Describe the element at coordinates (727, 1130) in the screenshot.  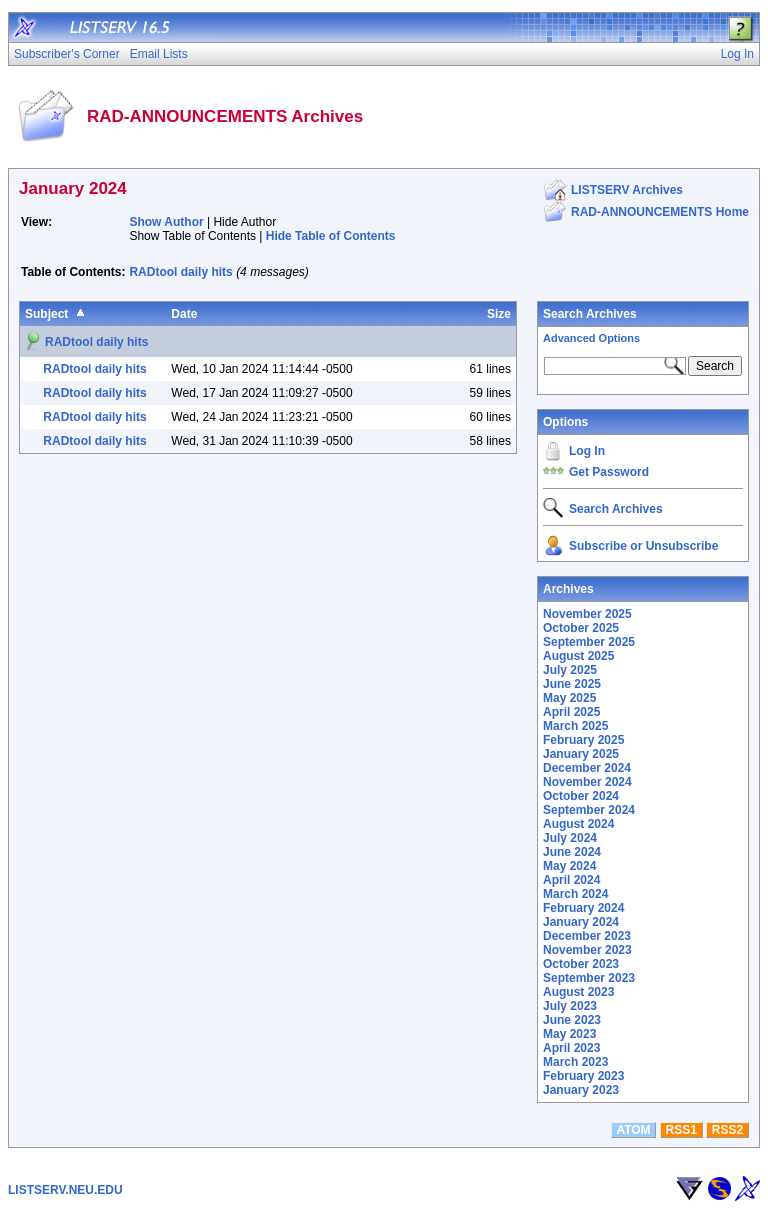
I see `RSS2` at that location.